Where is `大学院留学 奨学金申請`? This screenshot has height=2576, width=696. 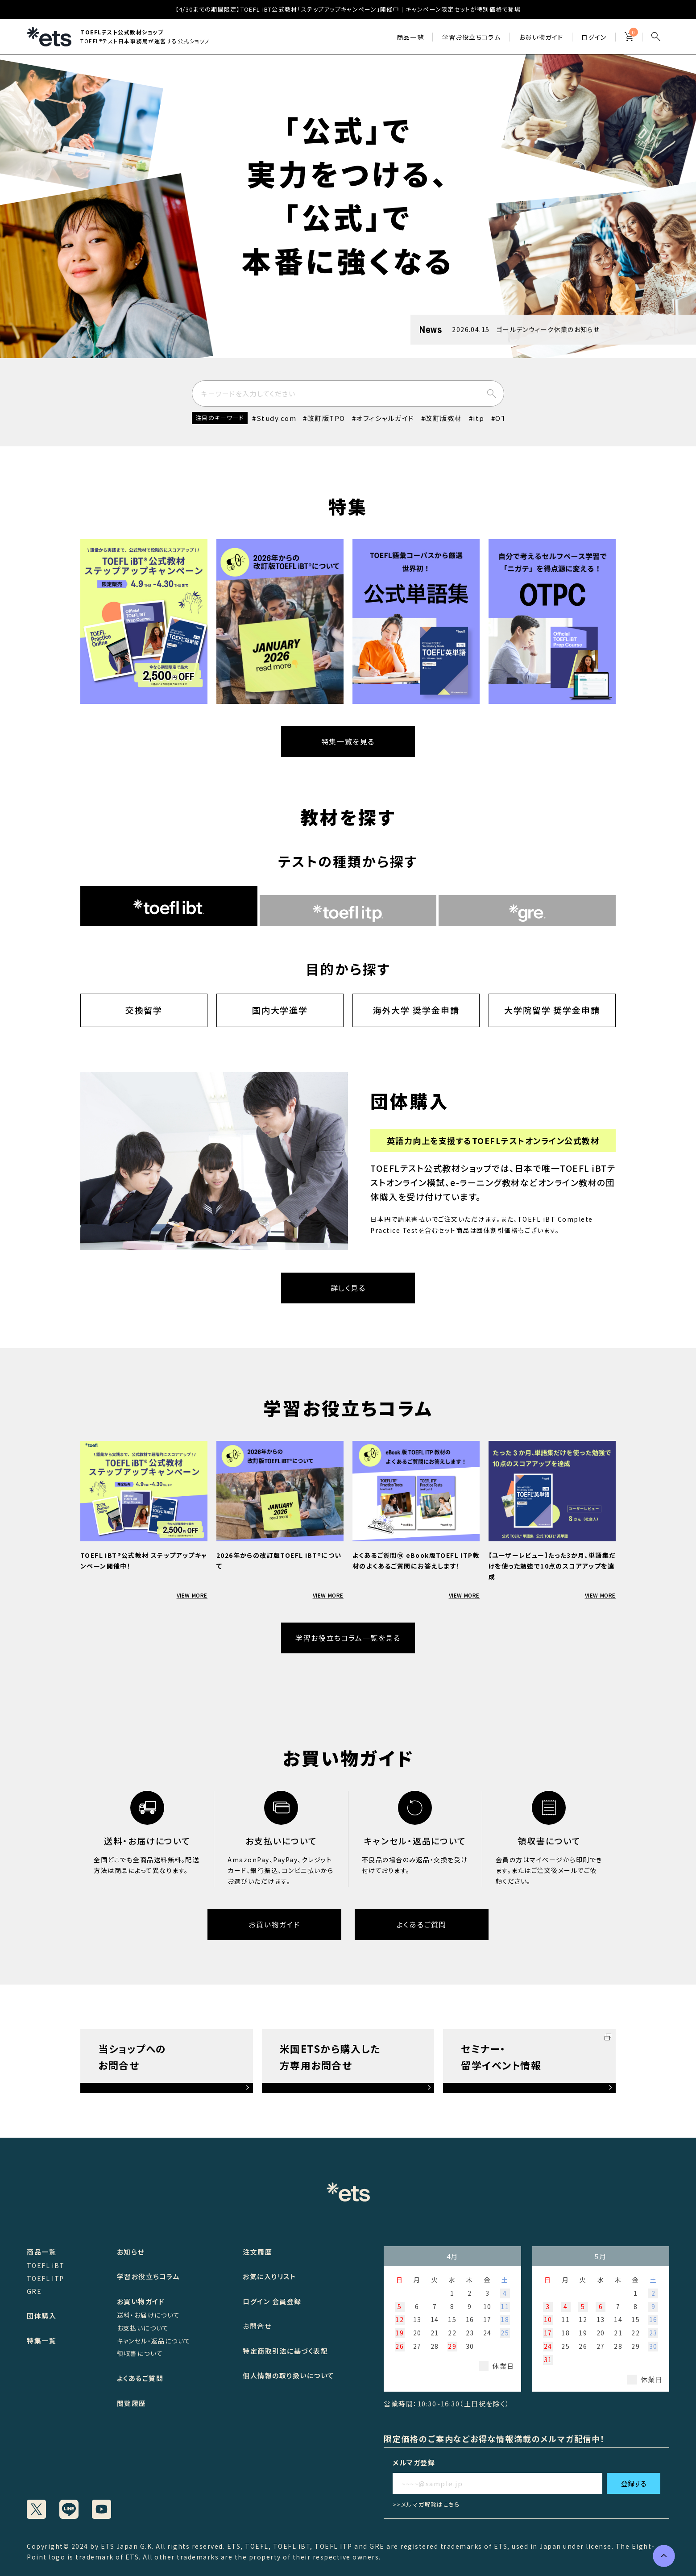 大学院留学 奨学金申請 is located at coordinates (552, 1010).